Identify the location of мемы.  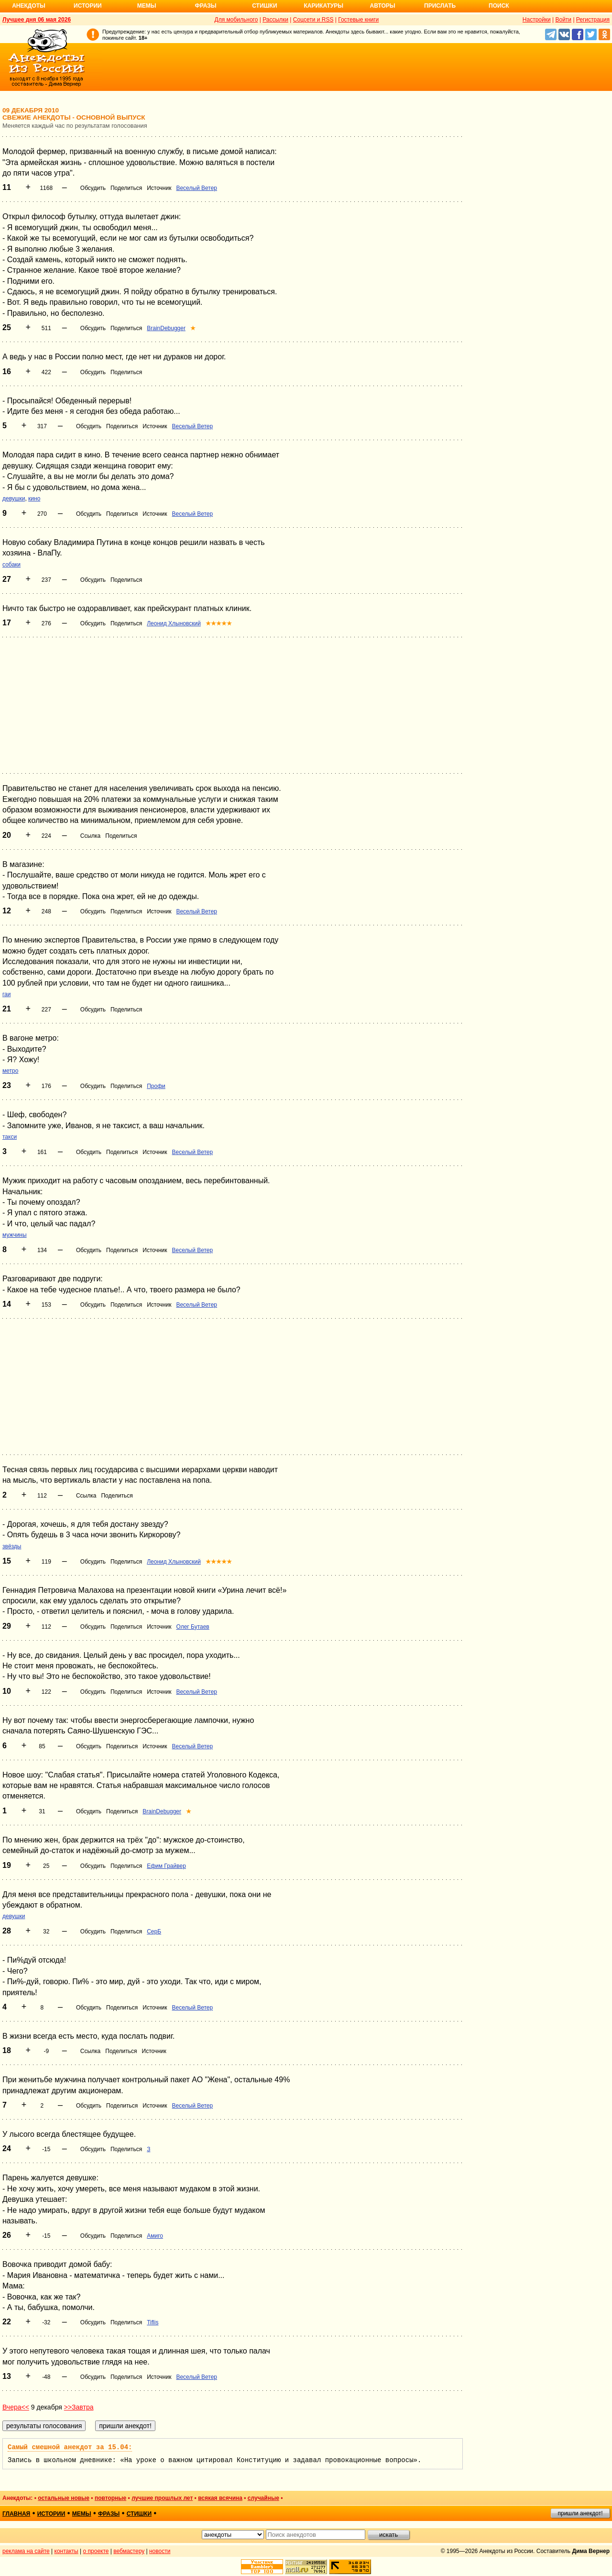
(81, 2513).